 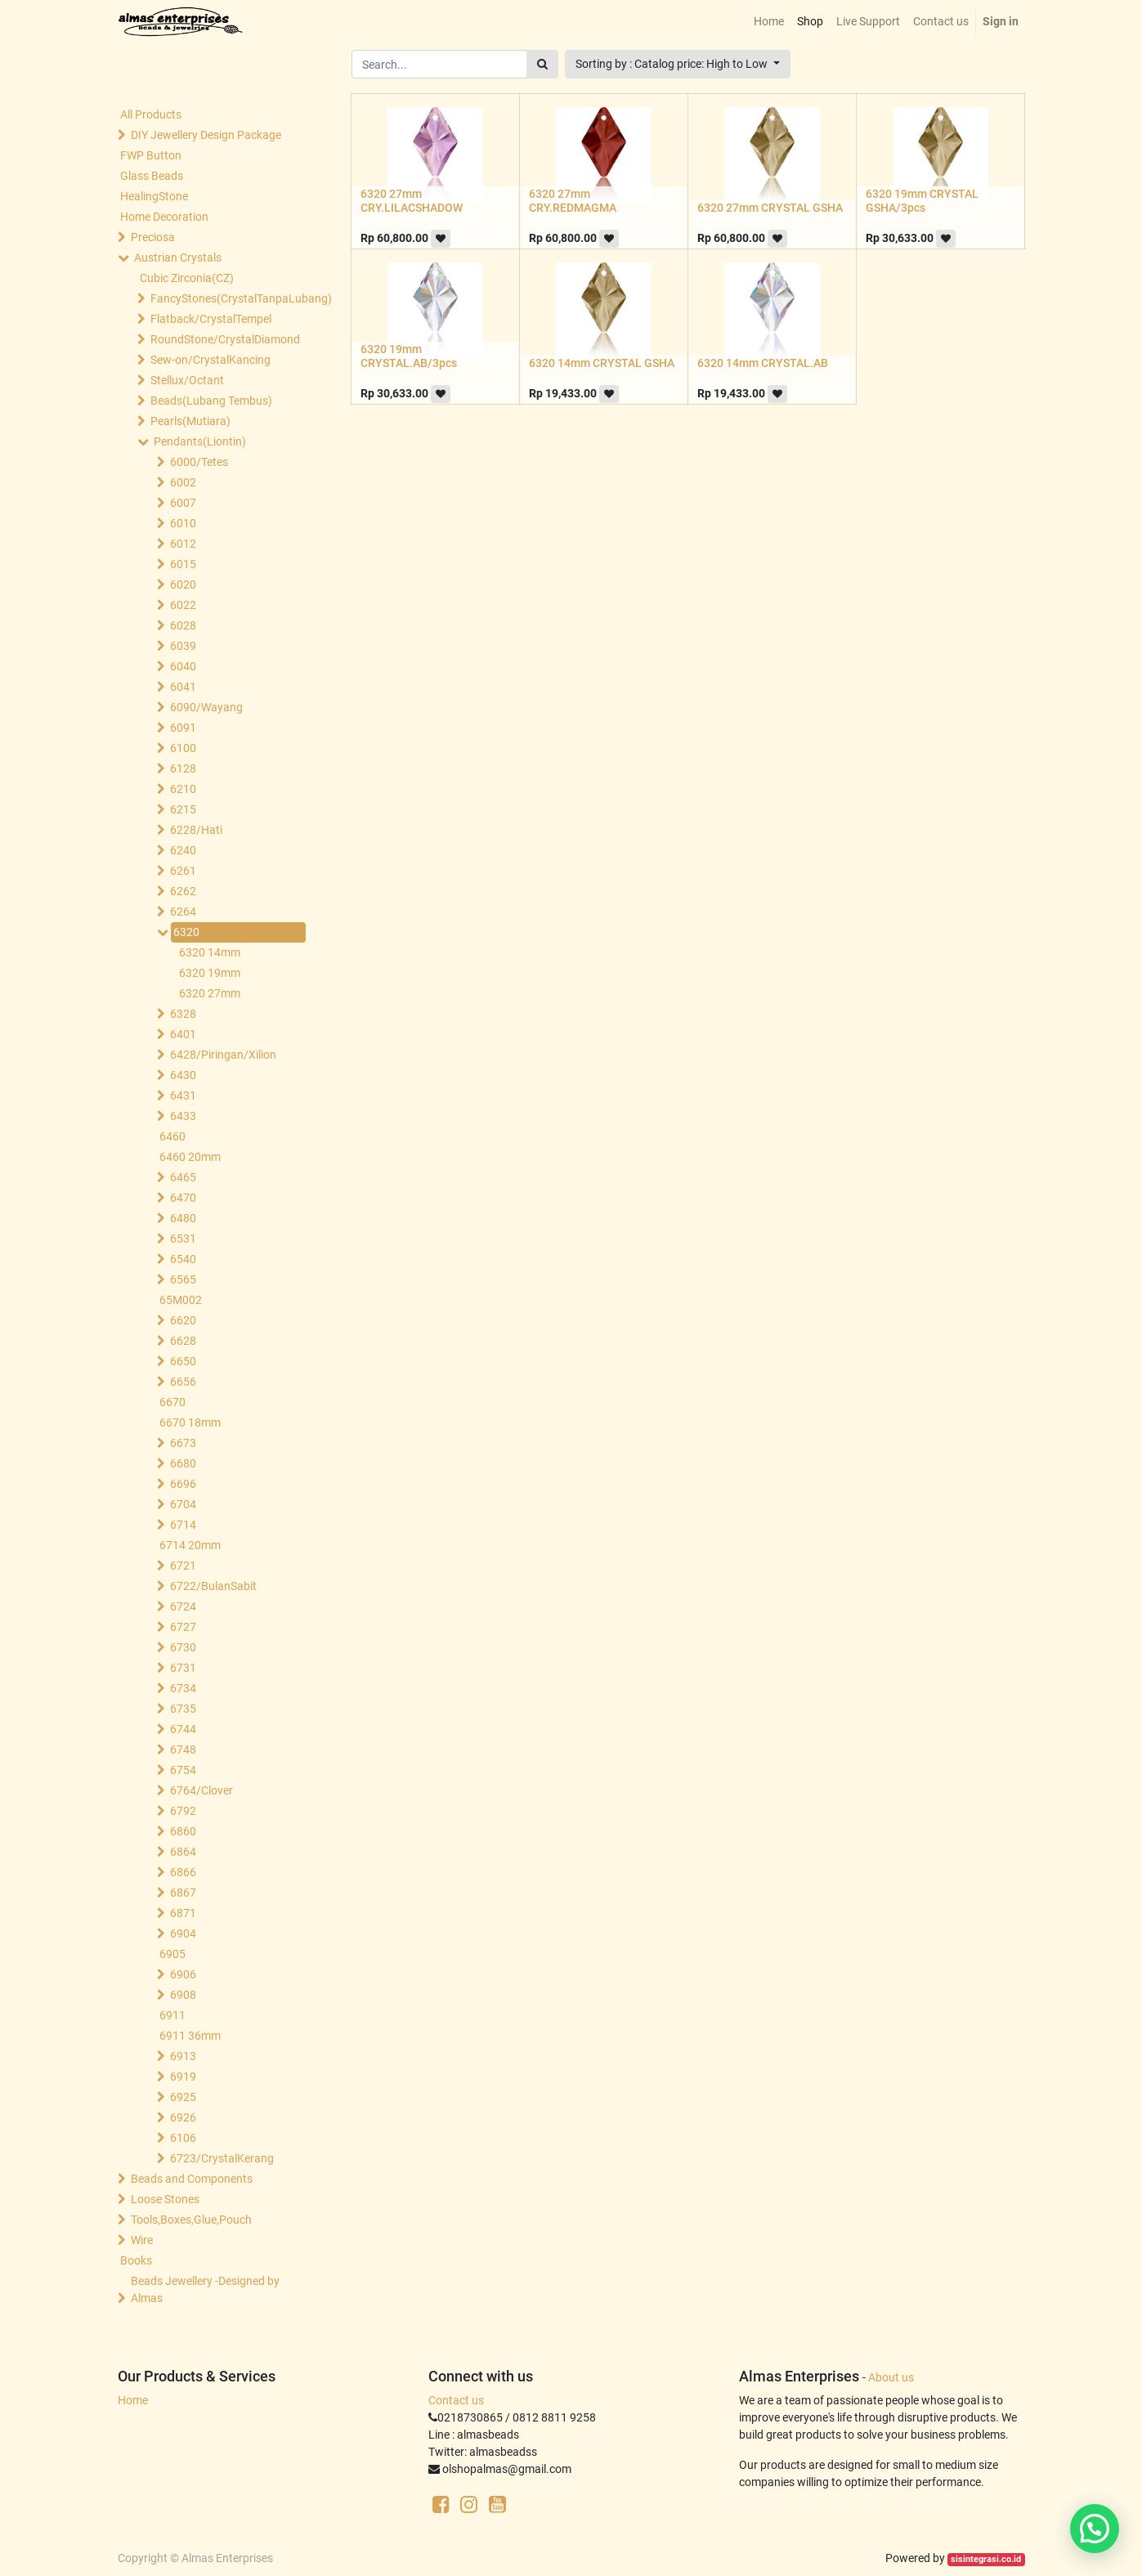 I want to click on 6670 18mm, so click(x=190, y=1422).